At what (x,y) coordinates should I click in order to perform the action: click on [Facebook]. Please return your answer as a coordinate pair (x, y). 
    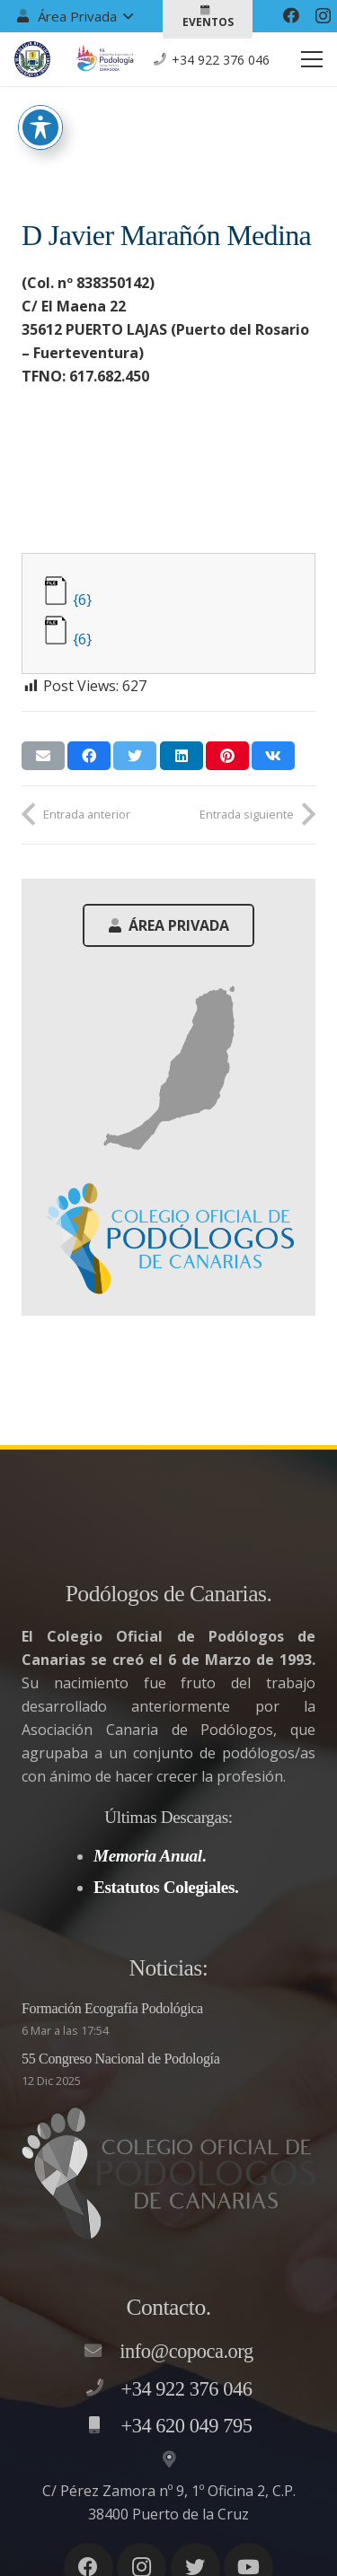
    Looking at the image, I should click on (291, 15).